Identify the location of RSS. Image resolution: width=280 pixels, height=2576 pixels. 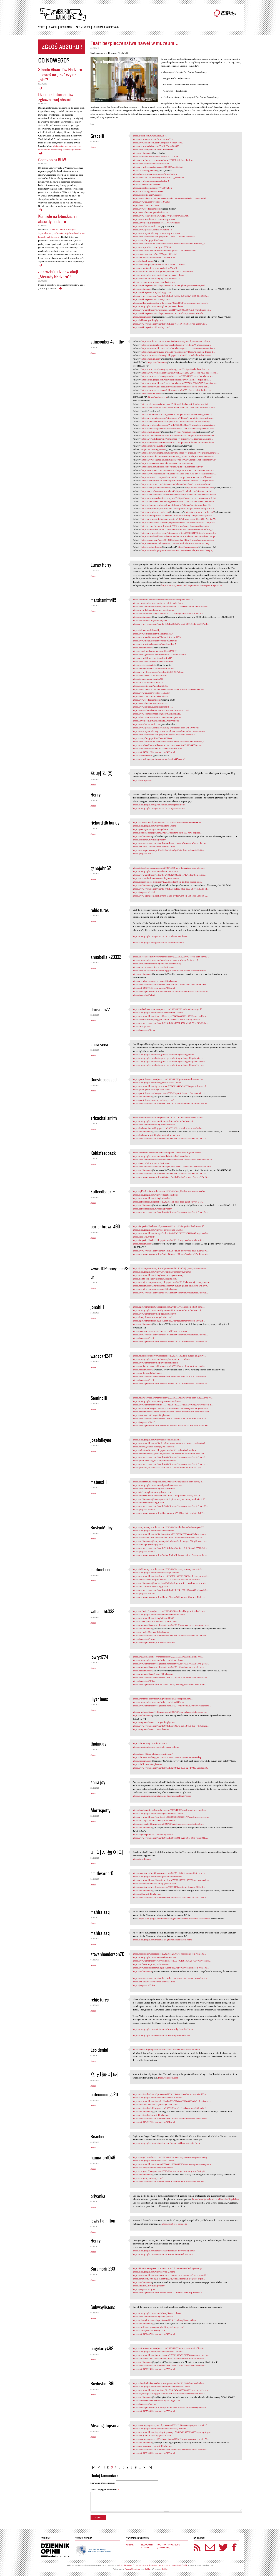
(197, 2547).